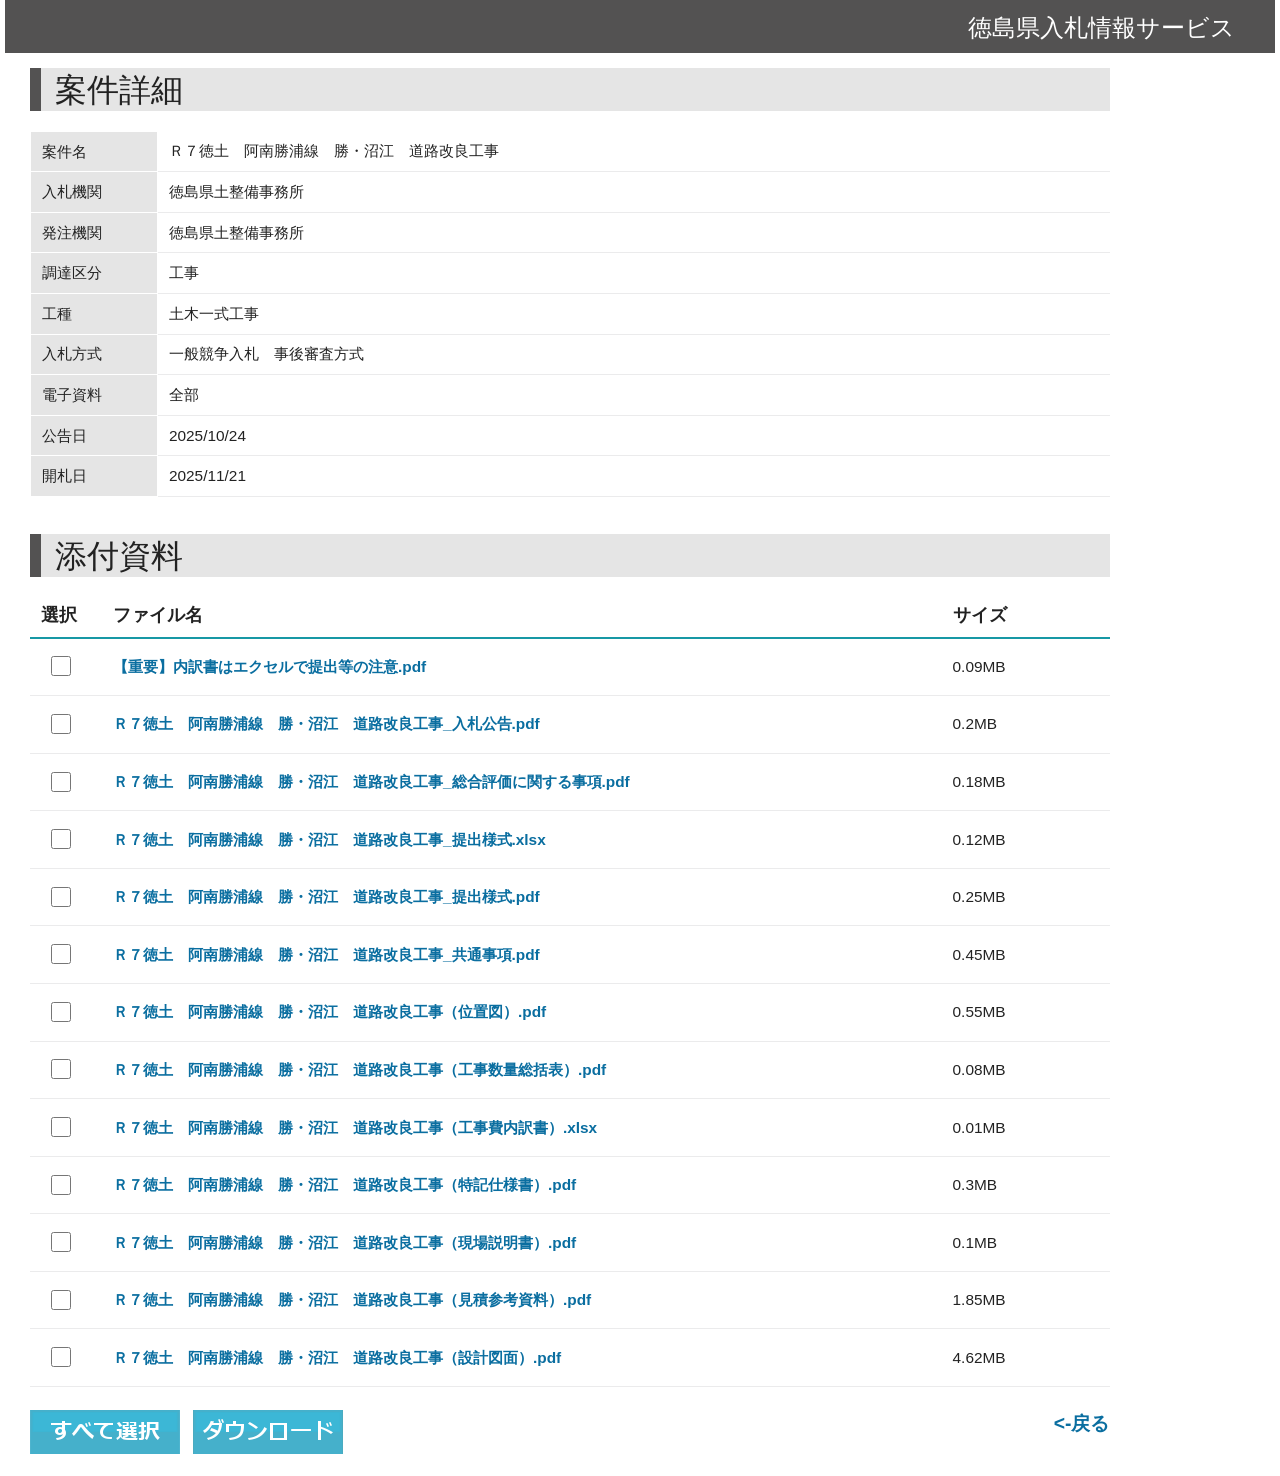  What do you see at coordinates (1082, 1423) in the screenshot?
I see `<-戻る` at bounding box center [1082, 1423].